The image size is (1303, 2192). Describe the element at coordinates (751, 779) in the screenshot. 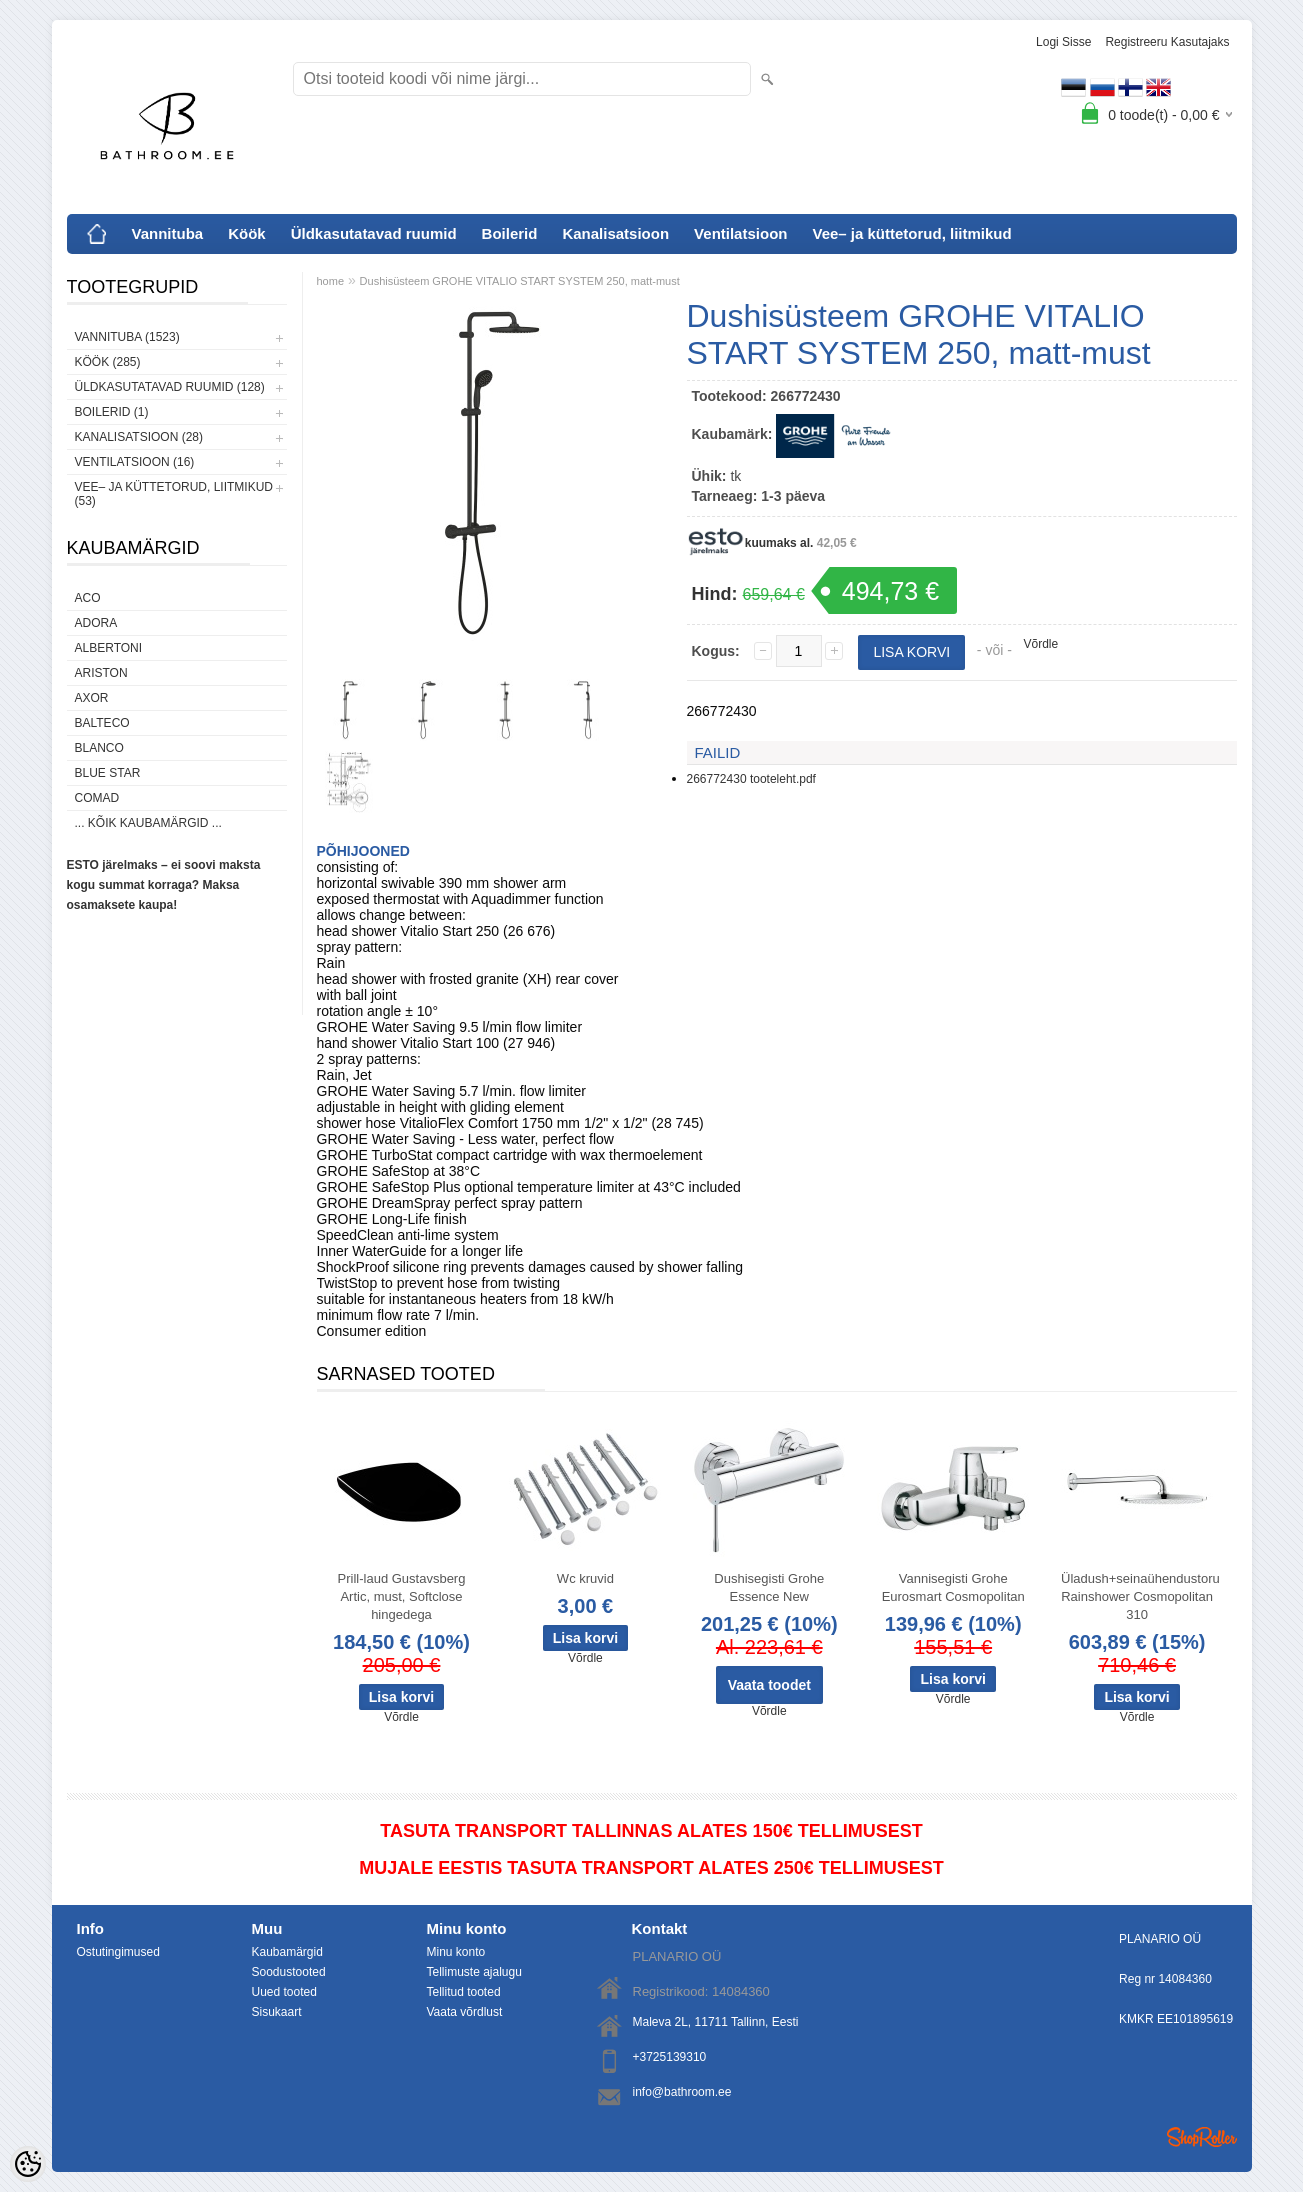

I see `266772430 tooteleht.pdf` at that location.